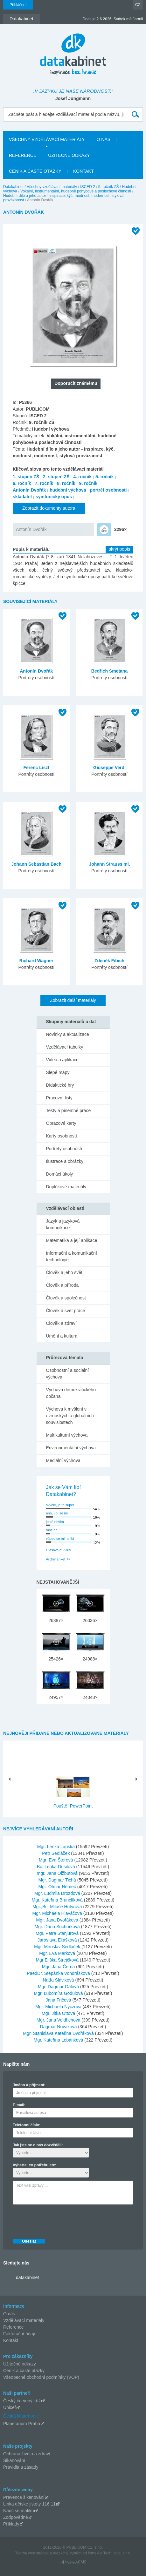  I want to click on [presentation], so click(61, 2220).